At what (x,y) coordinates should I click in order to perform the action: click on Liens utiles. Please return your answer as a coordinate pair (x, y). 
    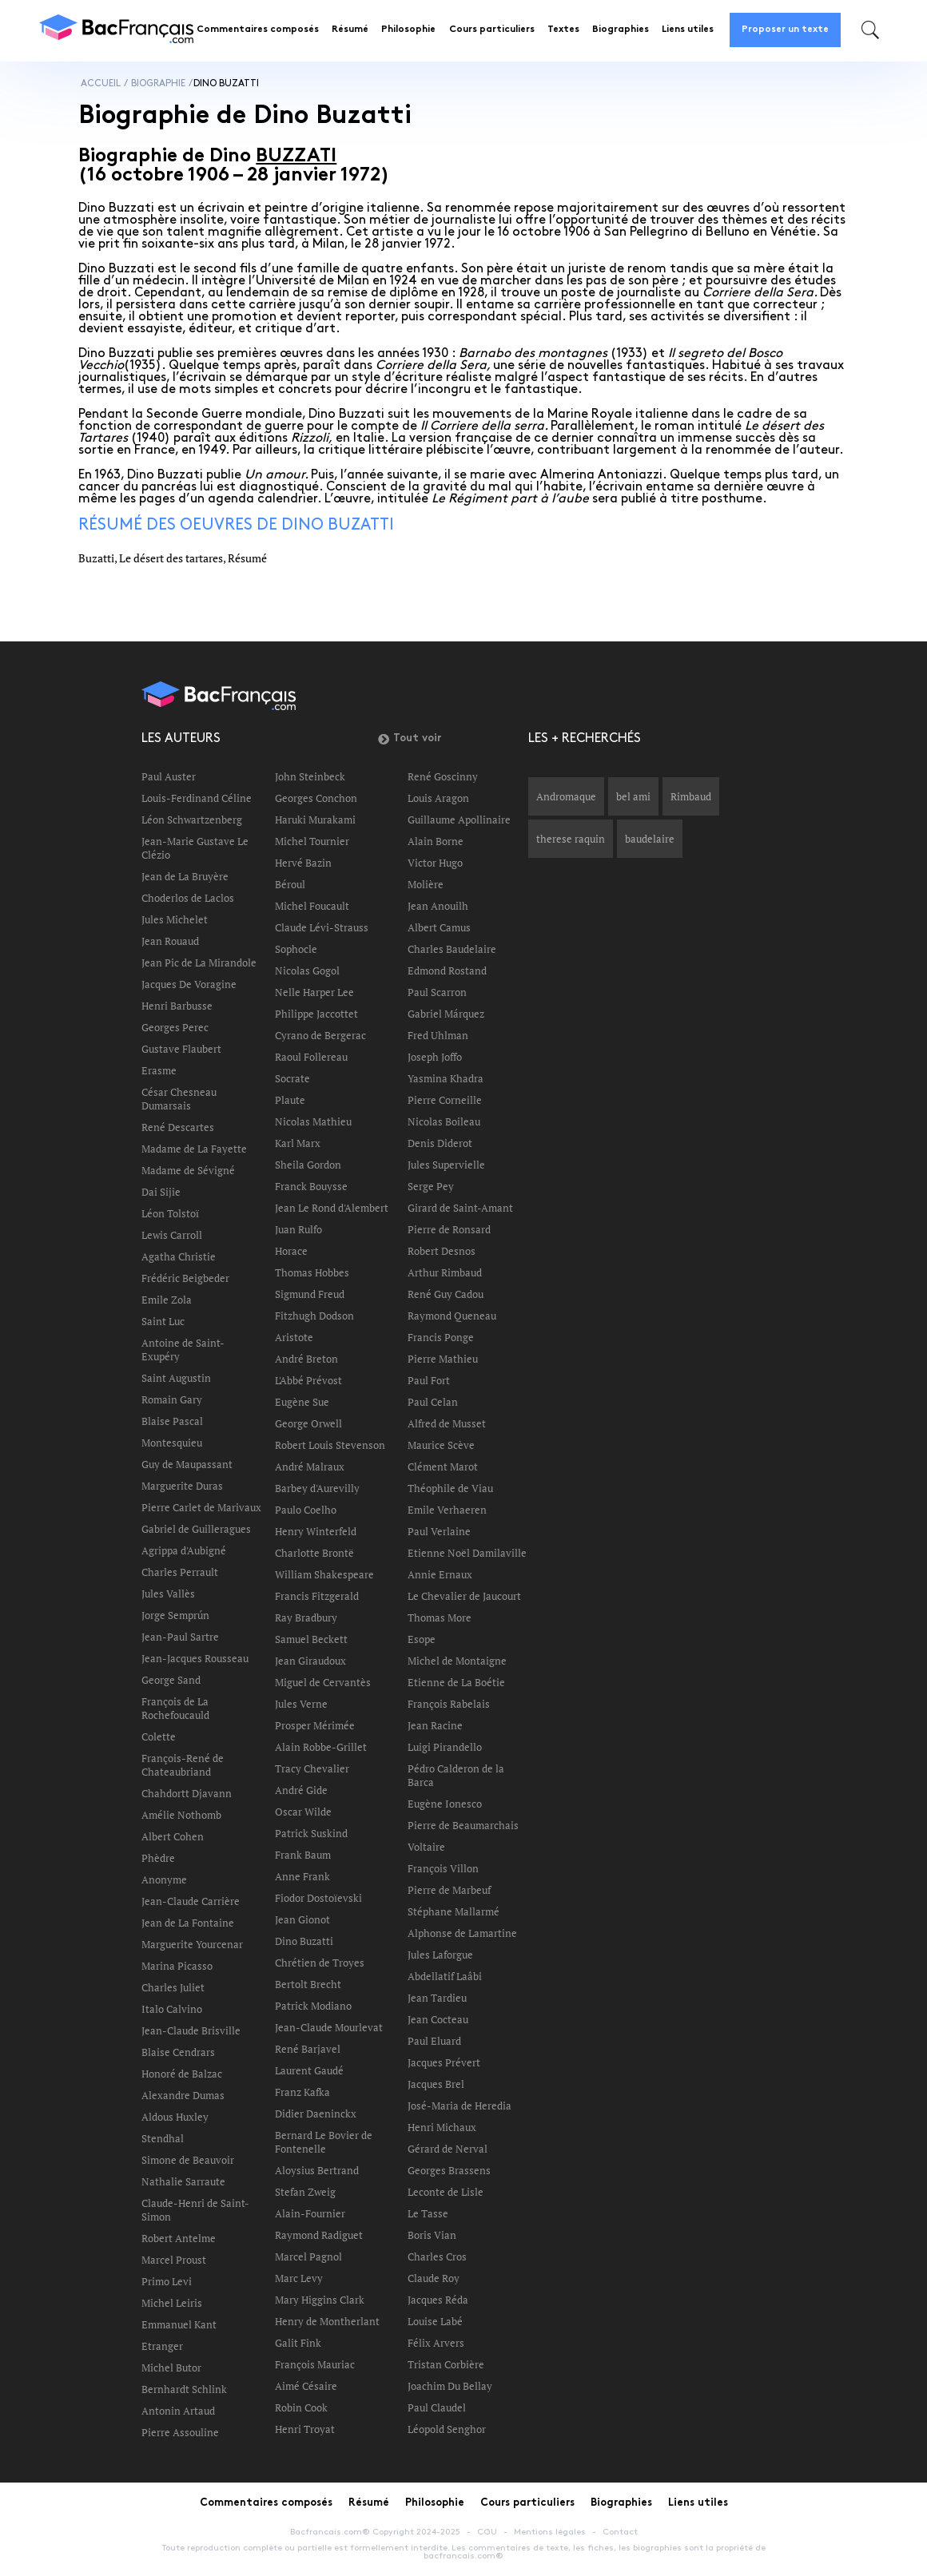
    Looking at the image, I should click on (688, 30).